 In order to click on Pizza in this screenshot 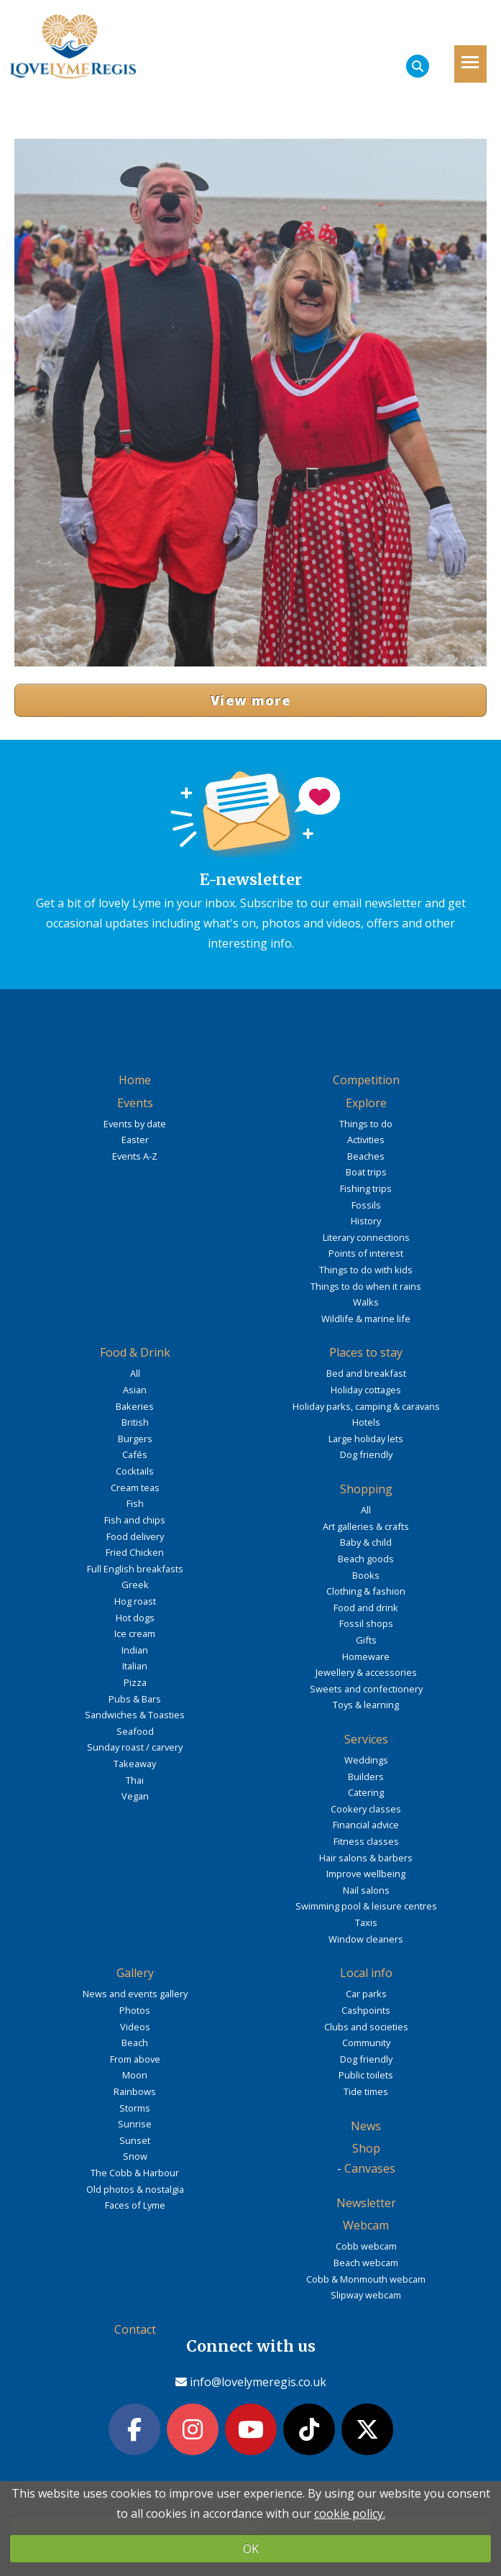, I will do `click(135, 1682)`.